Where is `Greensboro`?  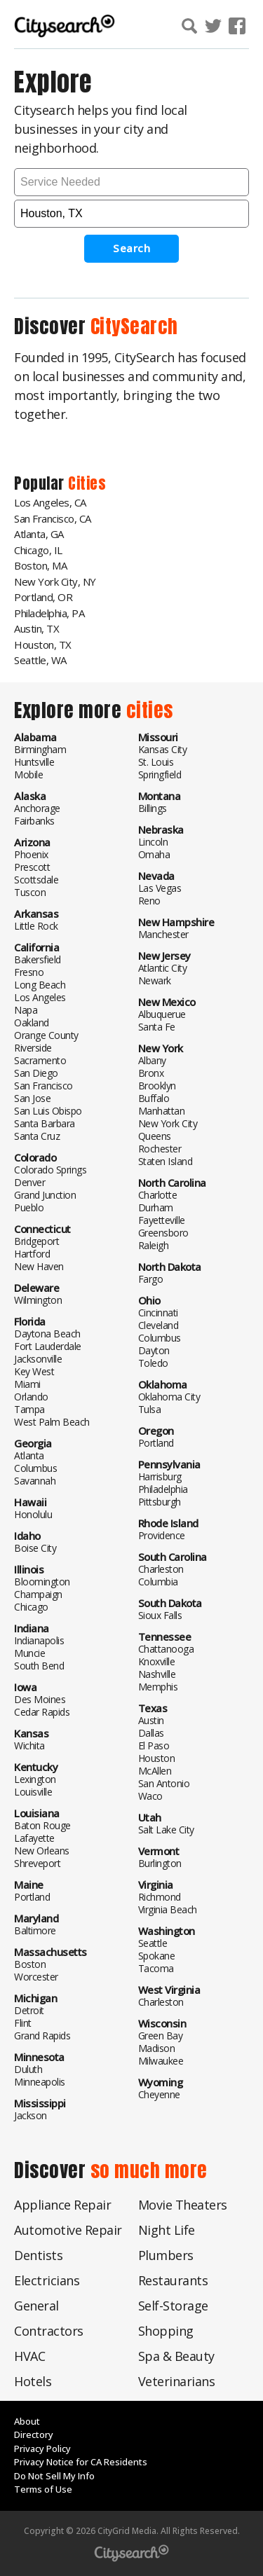
Greensboro is located at coordinates (163, 1232).